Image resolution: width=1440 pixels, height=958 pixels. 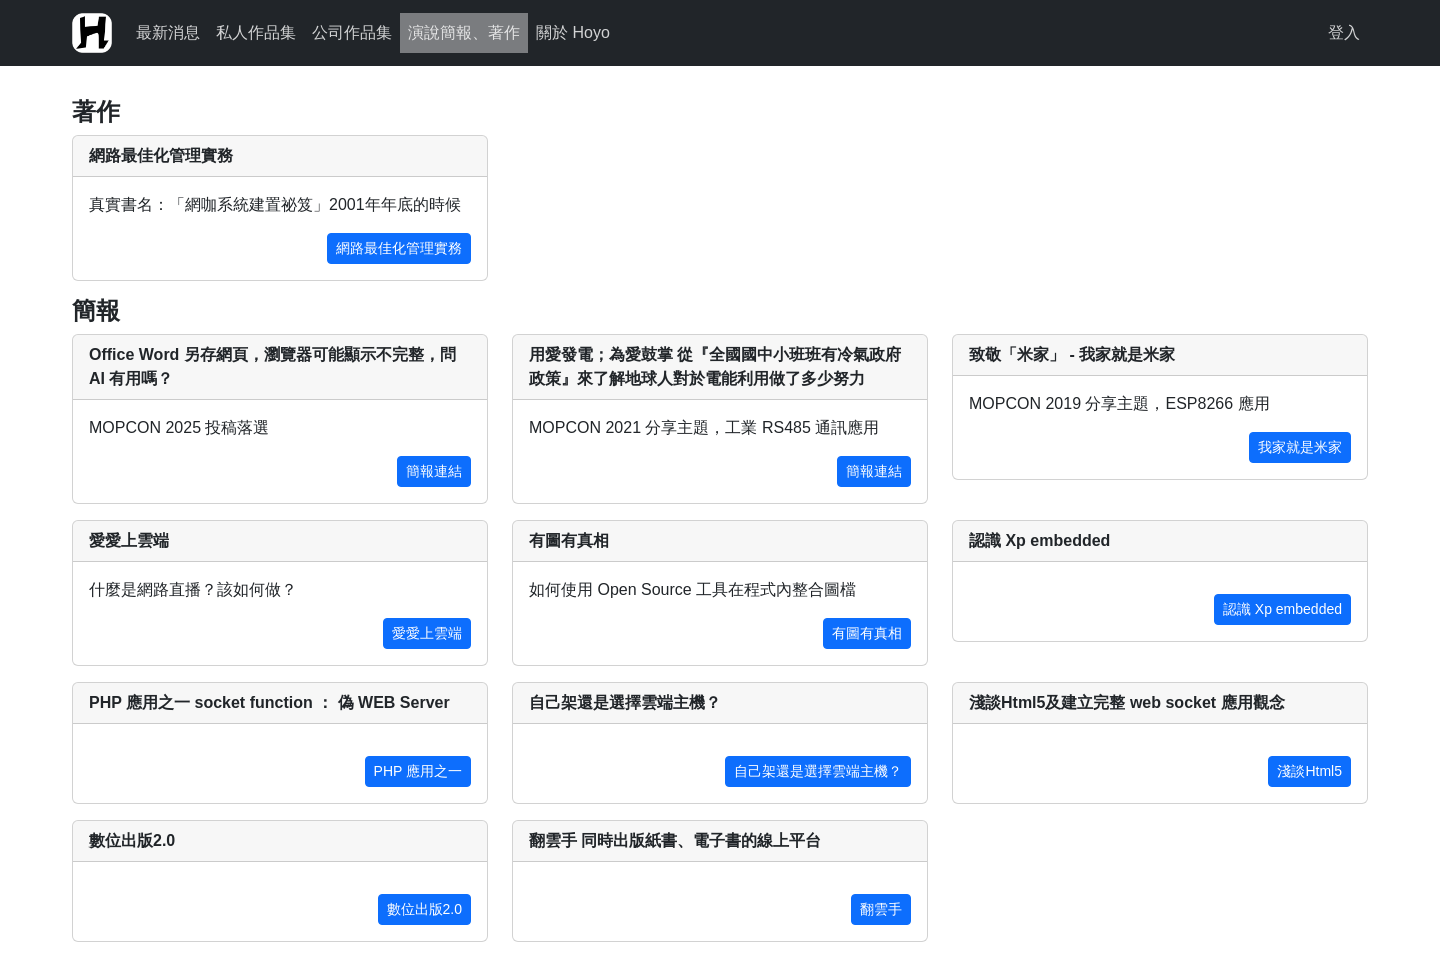 I want to click on 翻雲手, so click(x=881, y=909).